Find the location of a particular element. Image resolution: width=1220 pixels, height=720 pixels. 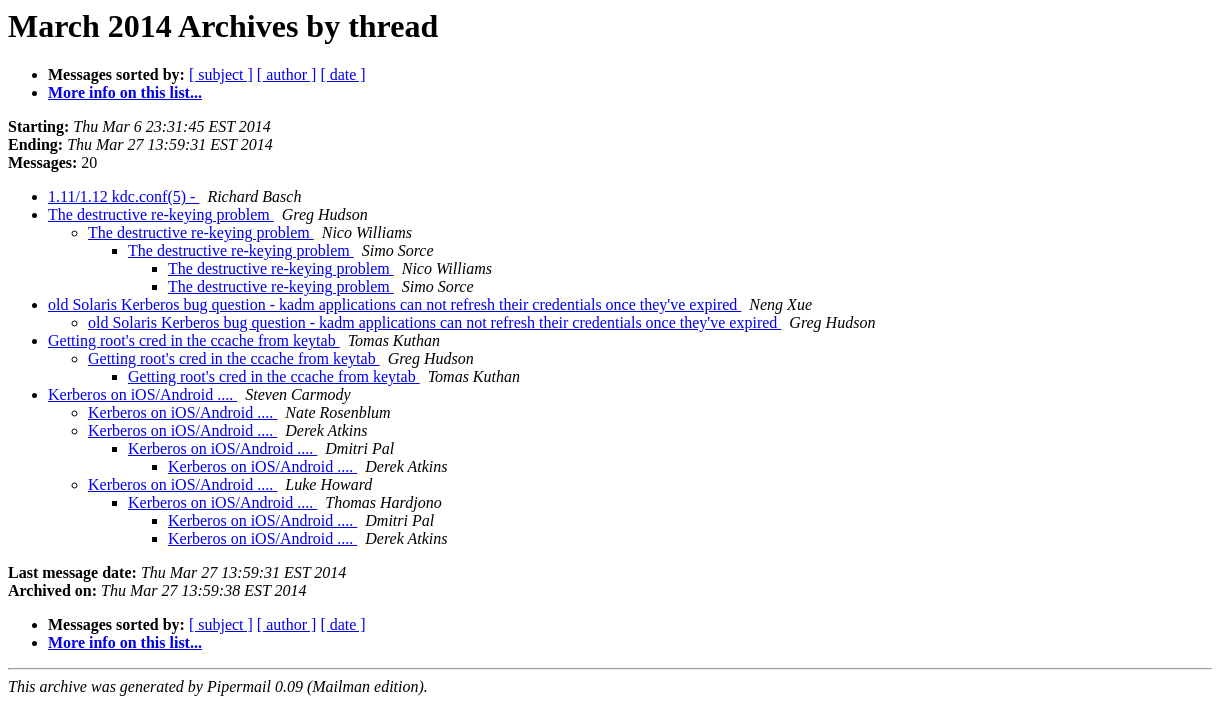

More info on this list... is located at coordinates (125, 92).